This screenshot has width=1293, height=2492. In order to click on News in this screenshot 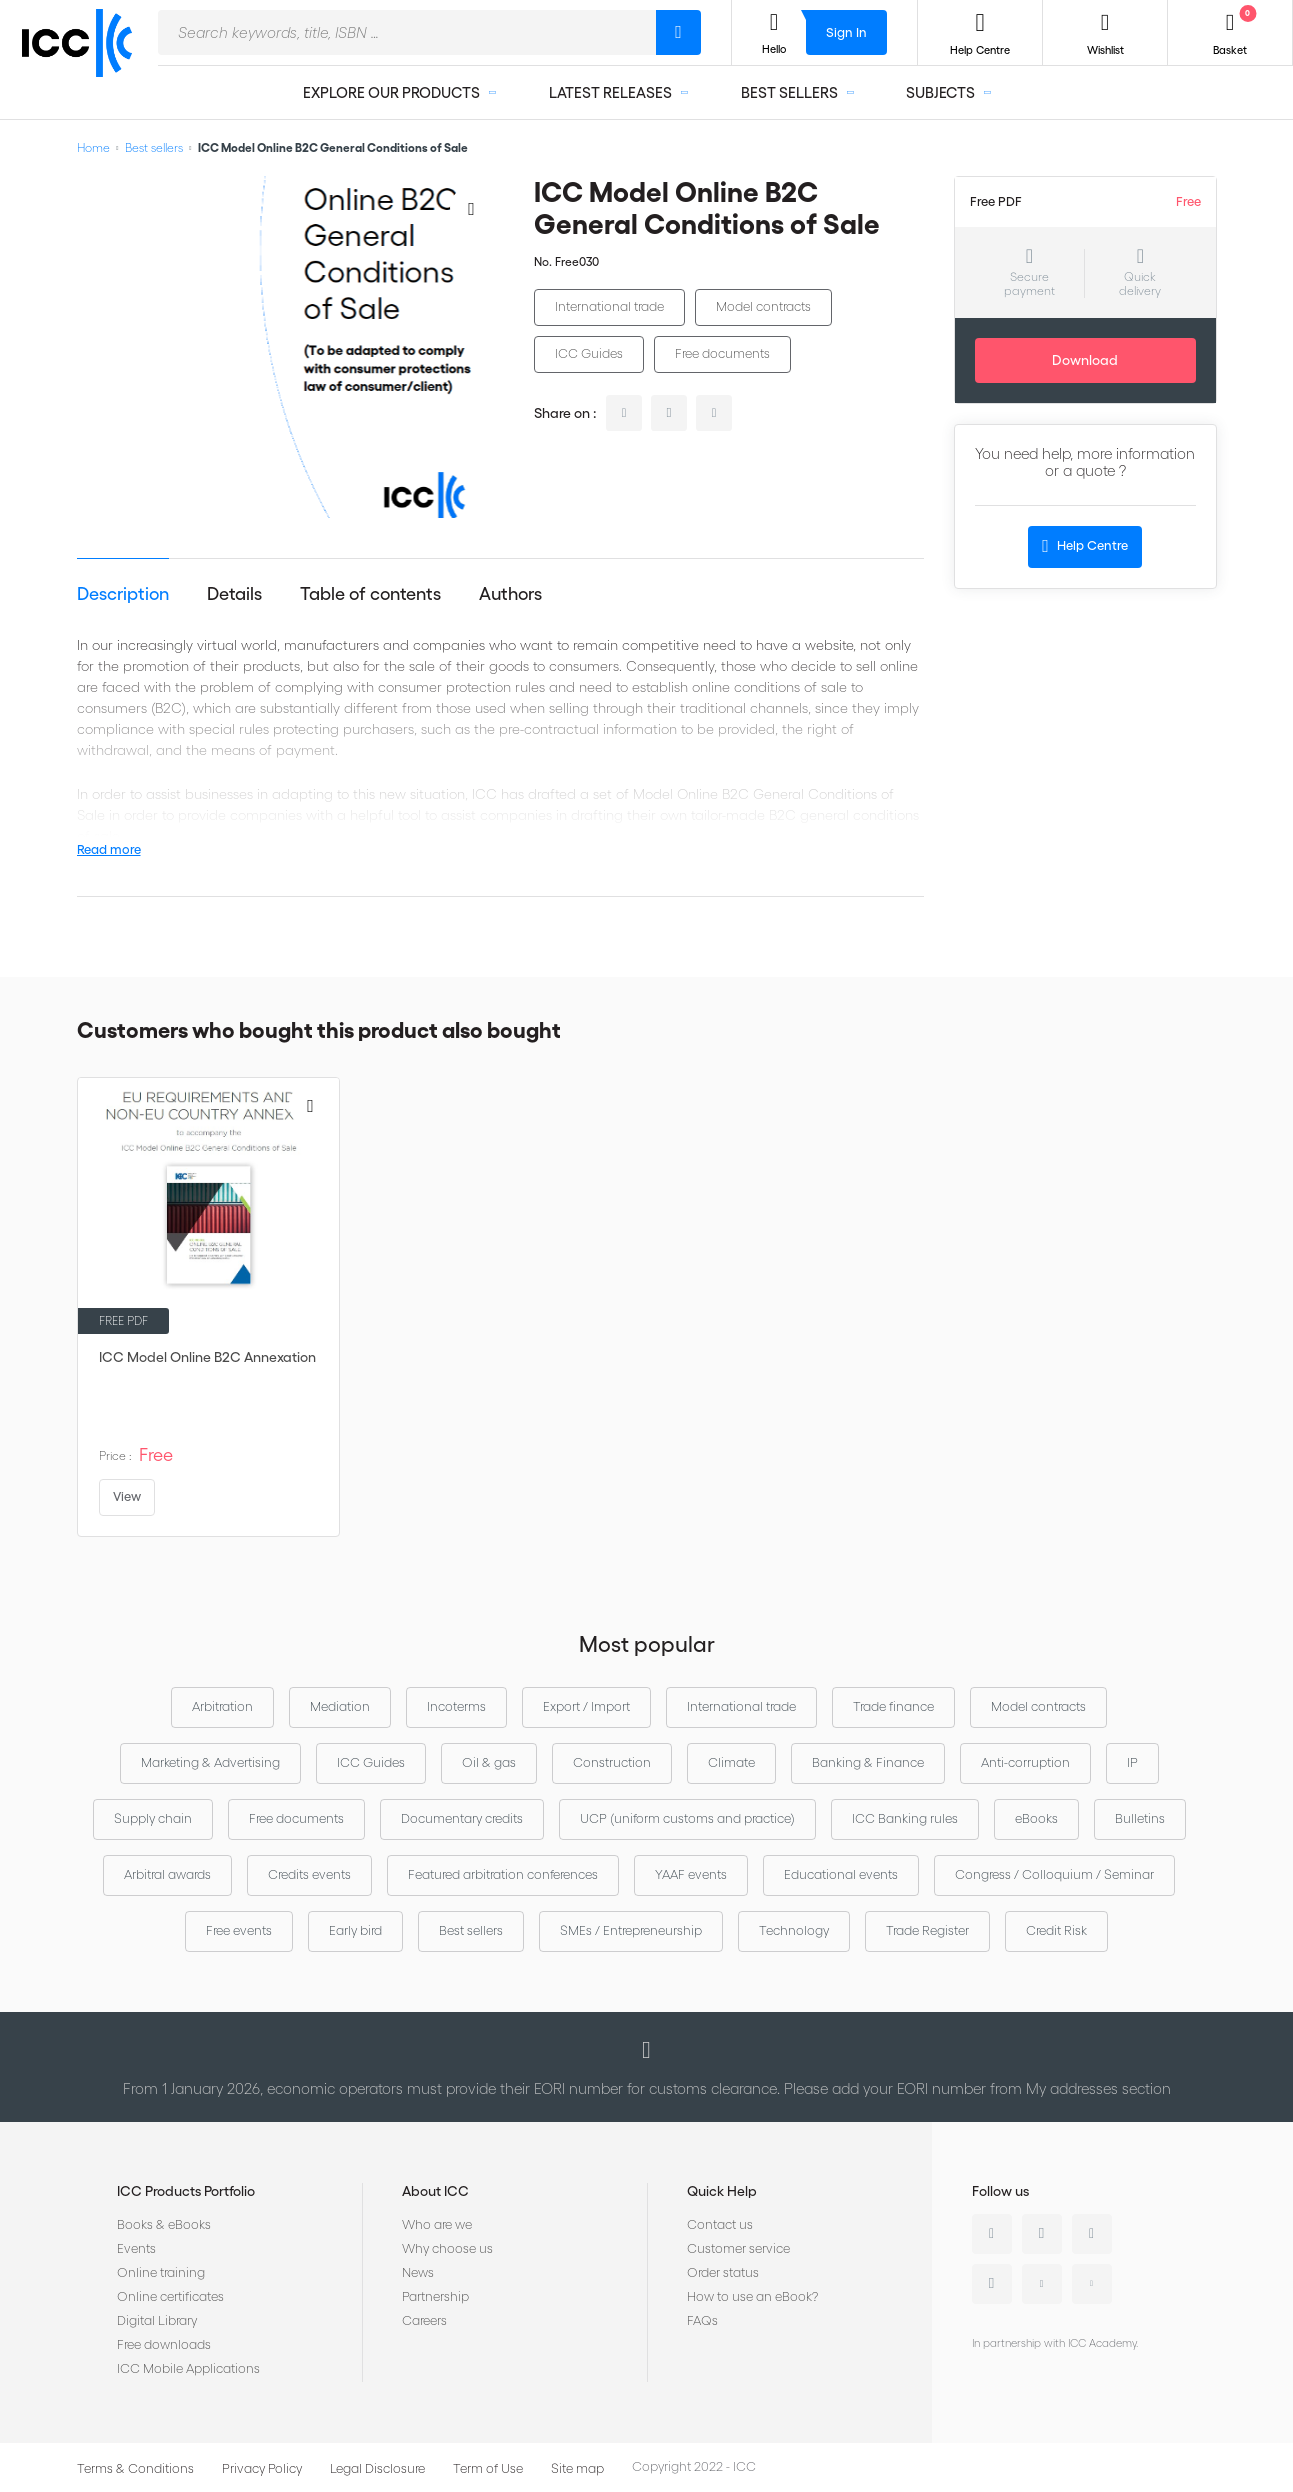, I will do `click(418, 2272)`.